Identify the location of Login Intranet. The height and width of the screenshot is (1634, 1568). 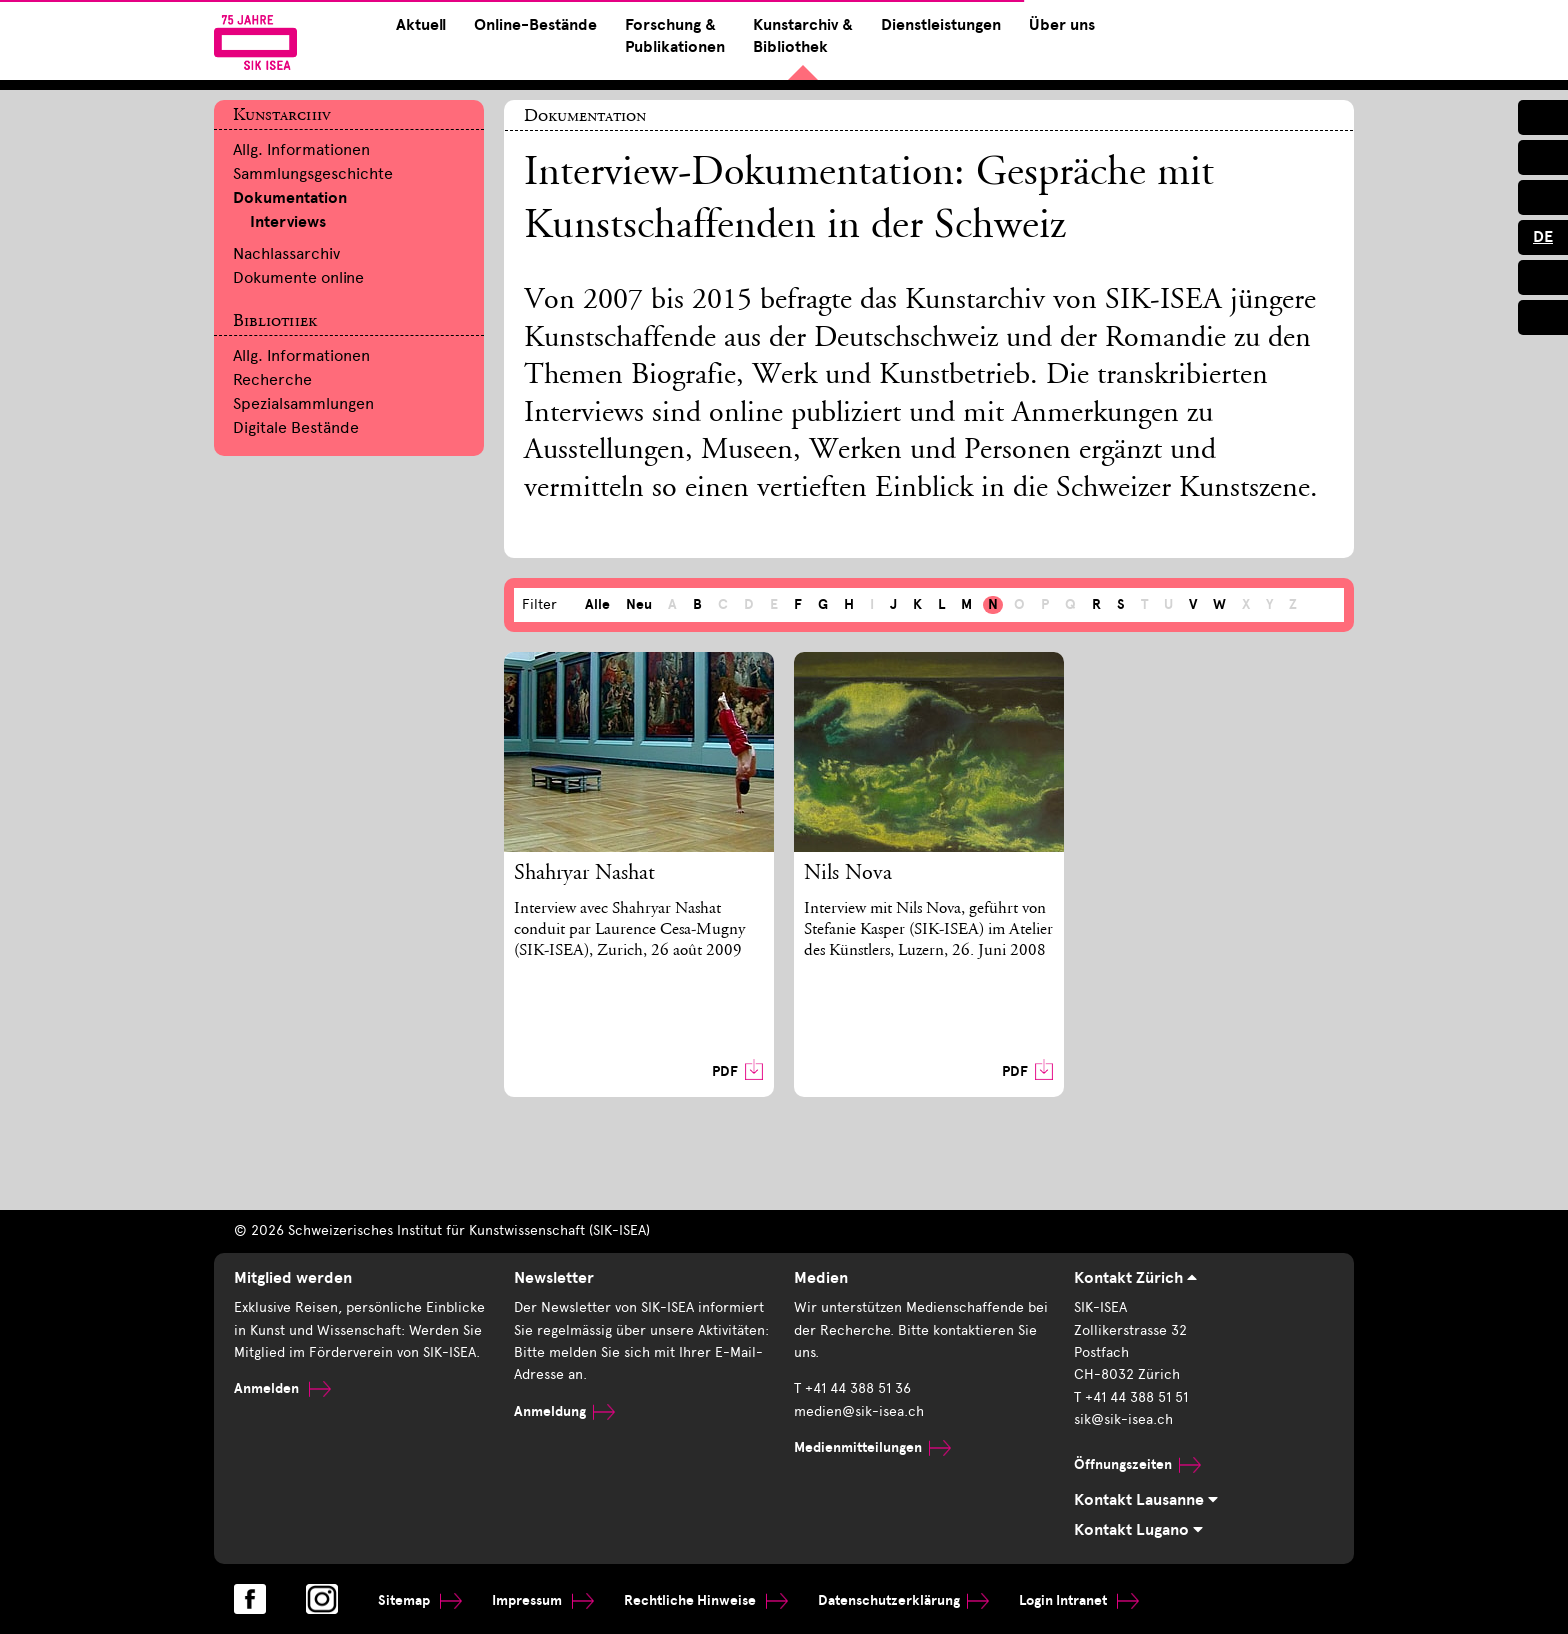
(1079, 1600).